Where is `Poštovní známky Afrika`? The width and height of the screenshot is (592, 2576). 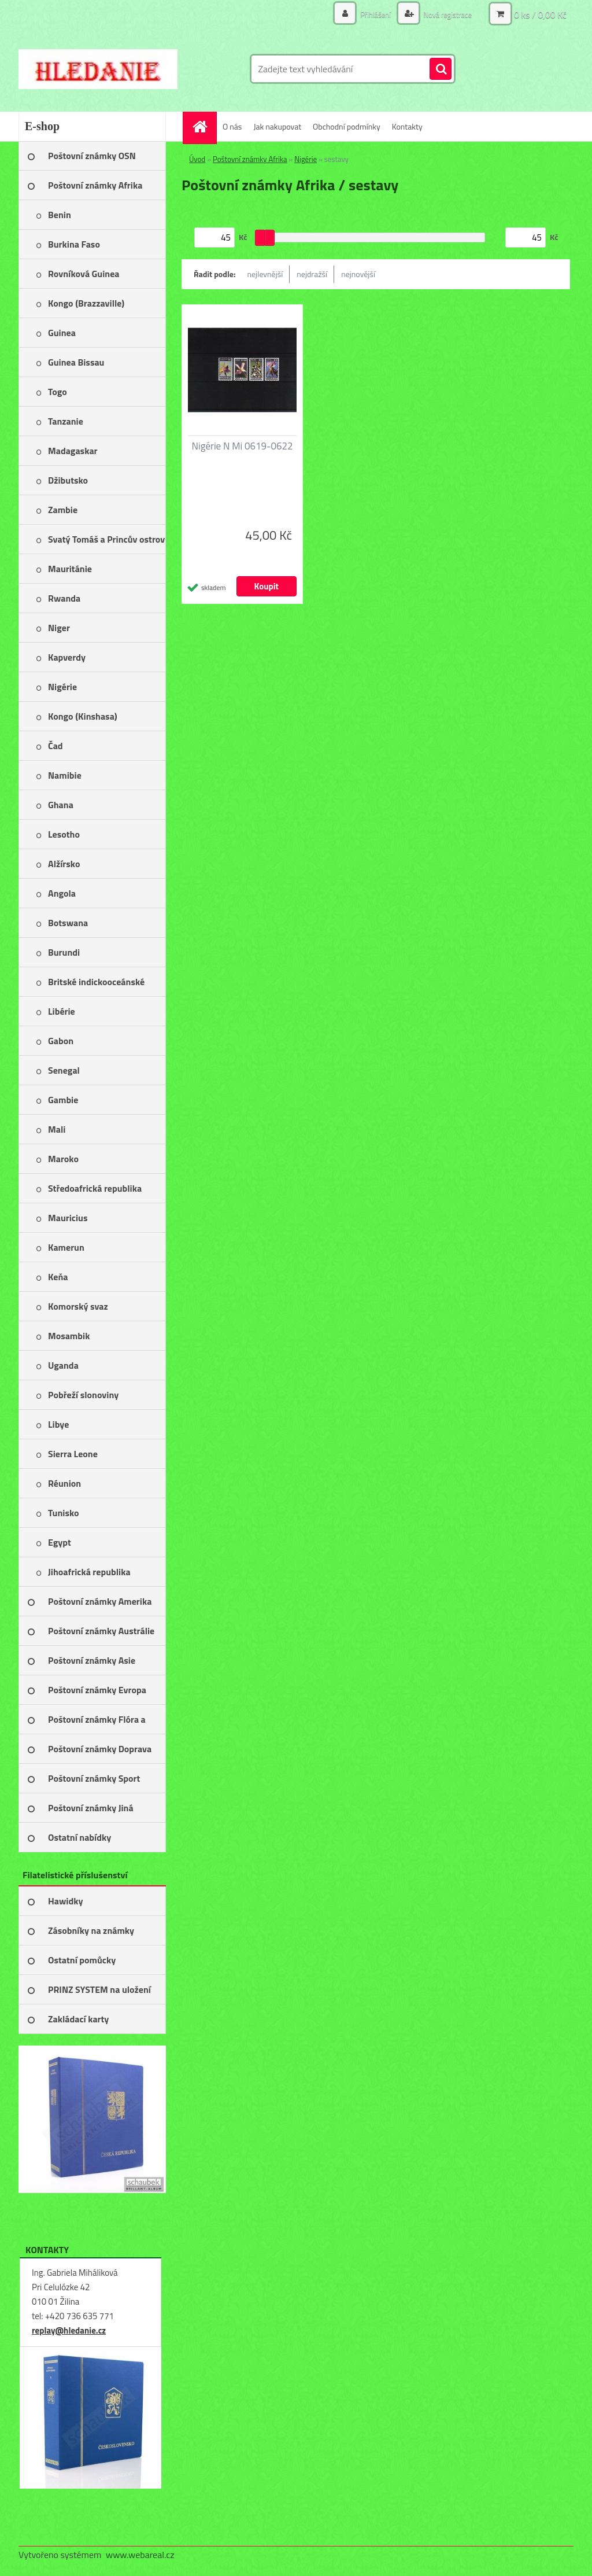 Poštovní známky Afrika is located at coordinates (250, 159).